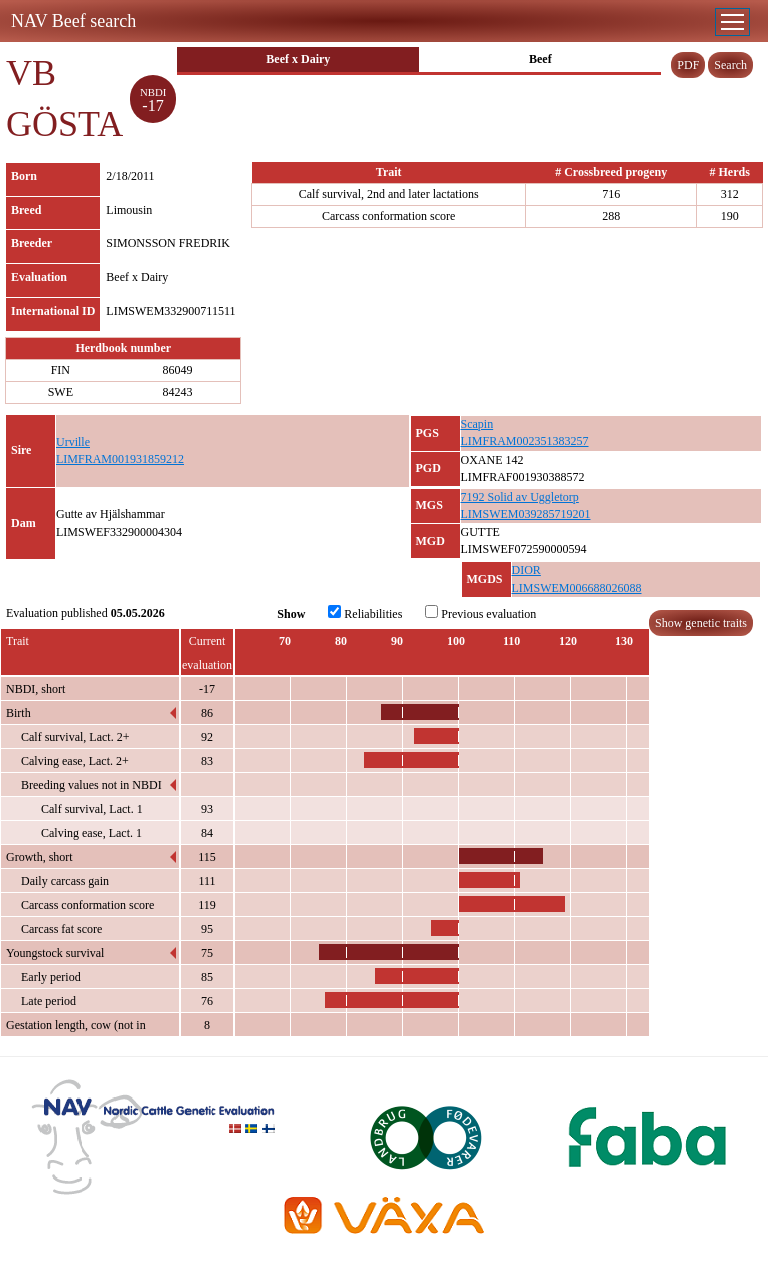 This screenshot has height=1279, width=768. I want to click on Scapin, so click(477, 424).